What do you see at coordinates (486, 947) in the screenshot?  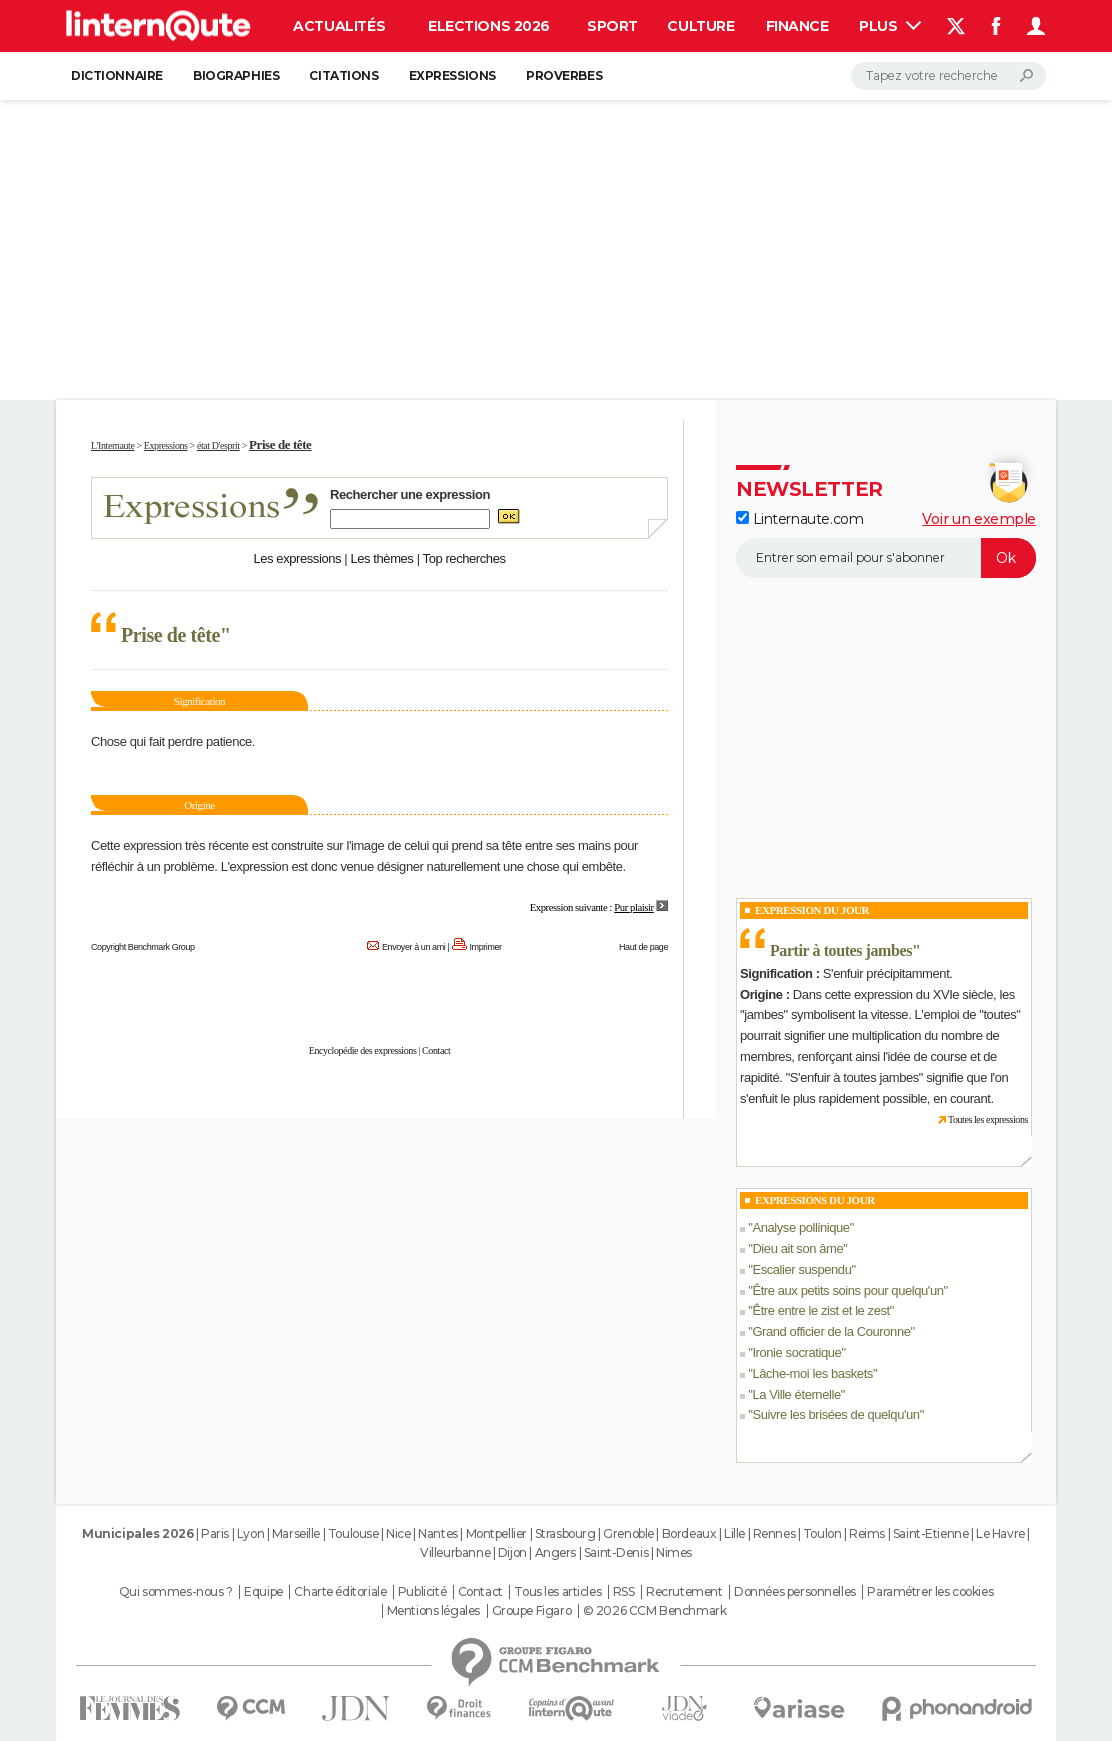 I see `Imprimer` at bounding box center [486, 947].